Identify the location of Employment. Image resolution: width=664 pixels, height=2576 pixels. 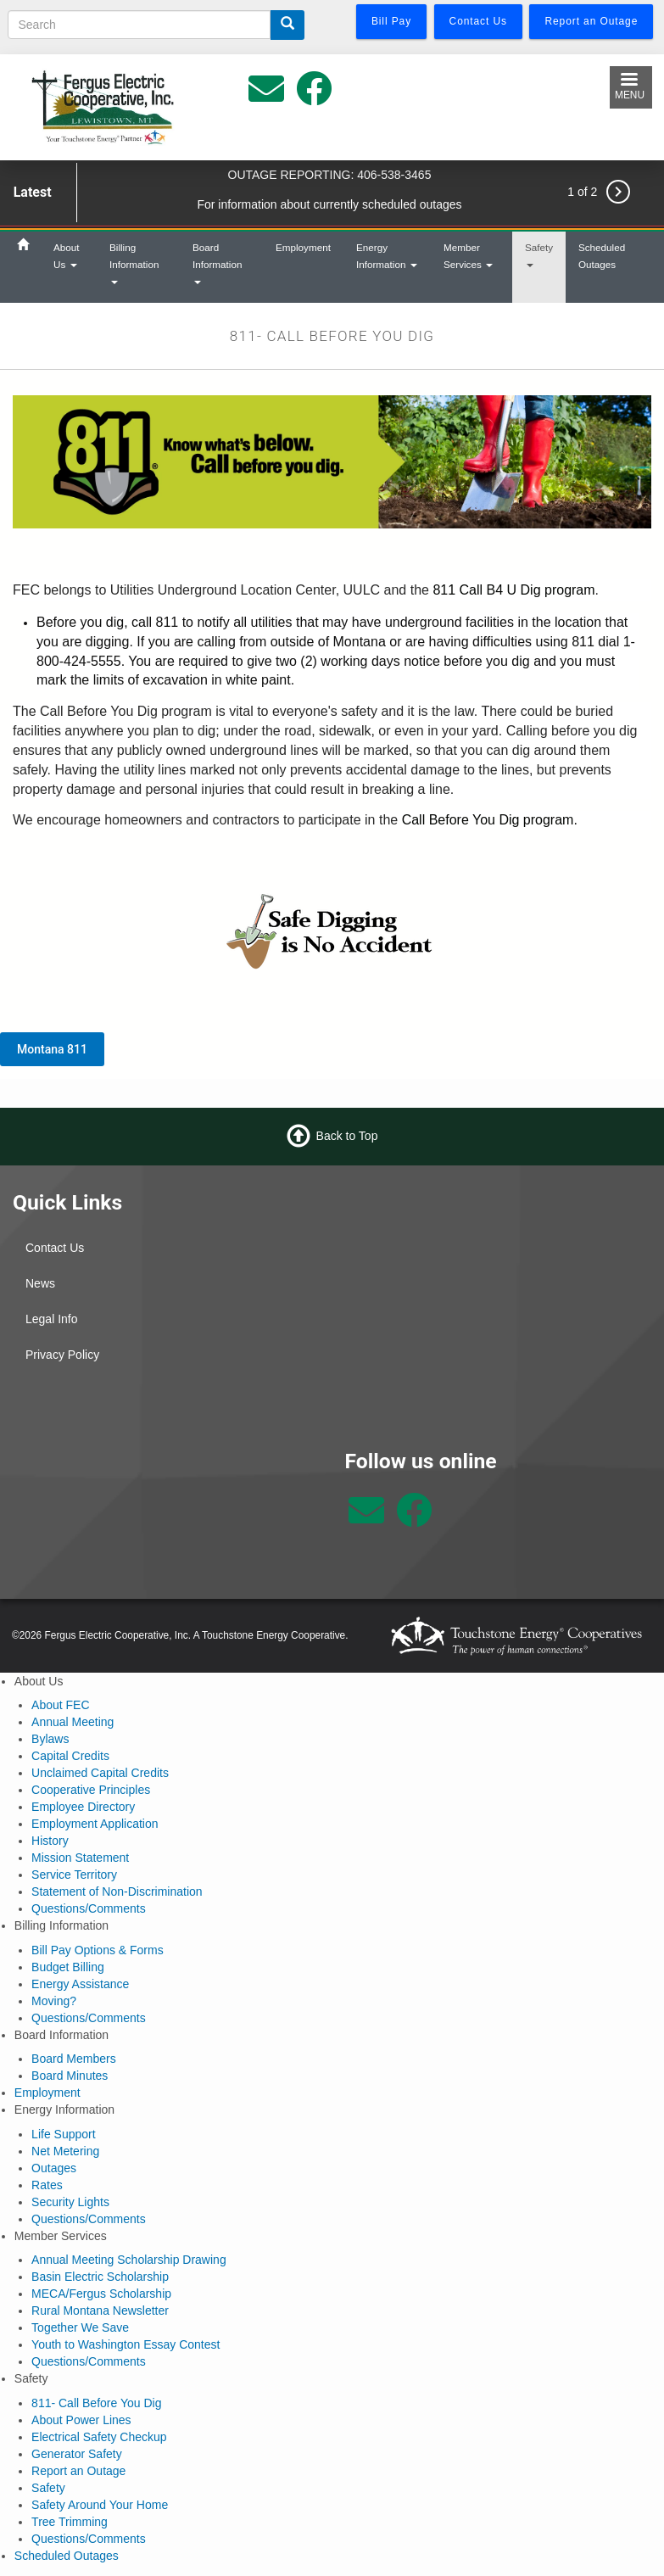
(303, 247).